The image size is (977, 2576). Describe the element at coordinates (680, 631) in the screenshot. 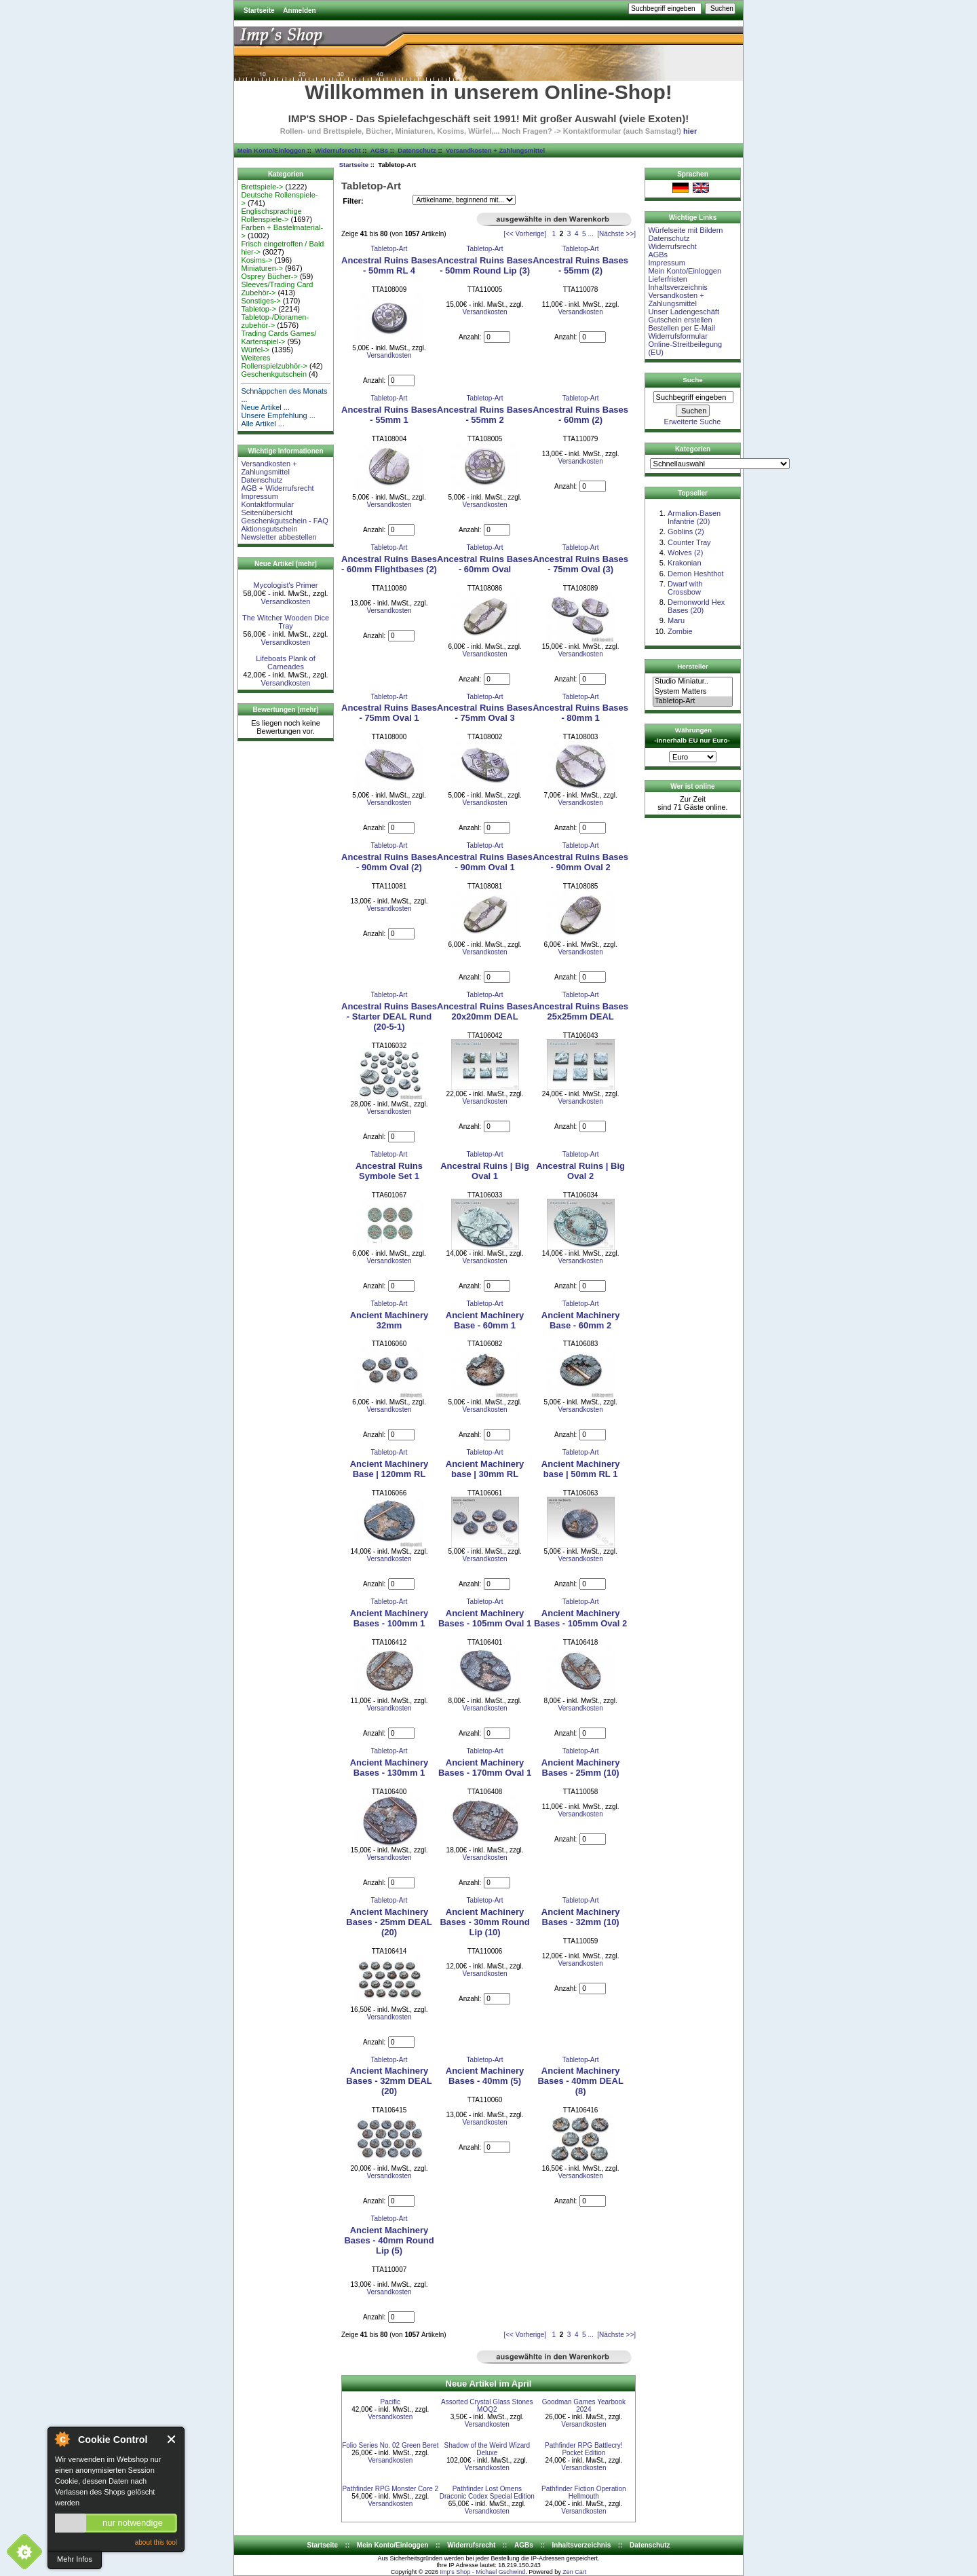

I see `Zombie` at that location.